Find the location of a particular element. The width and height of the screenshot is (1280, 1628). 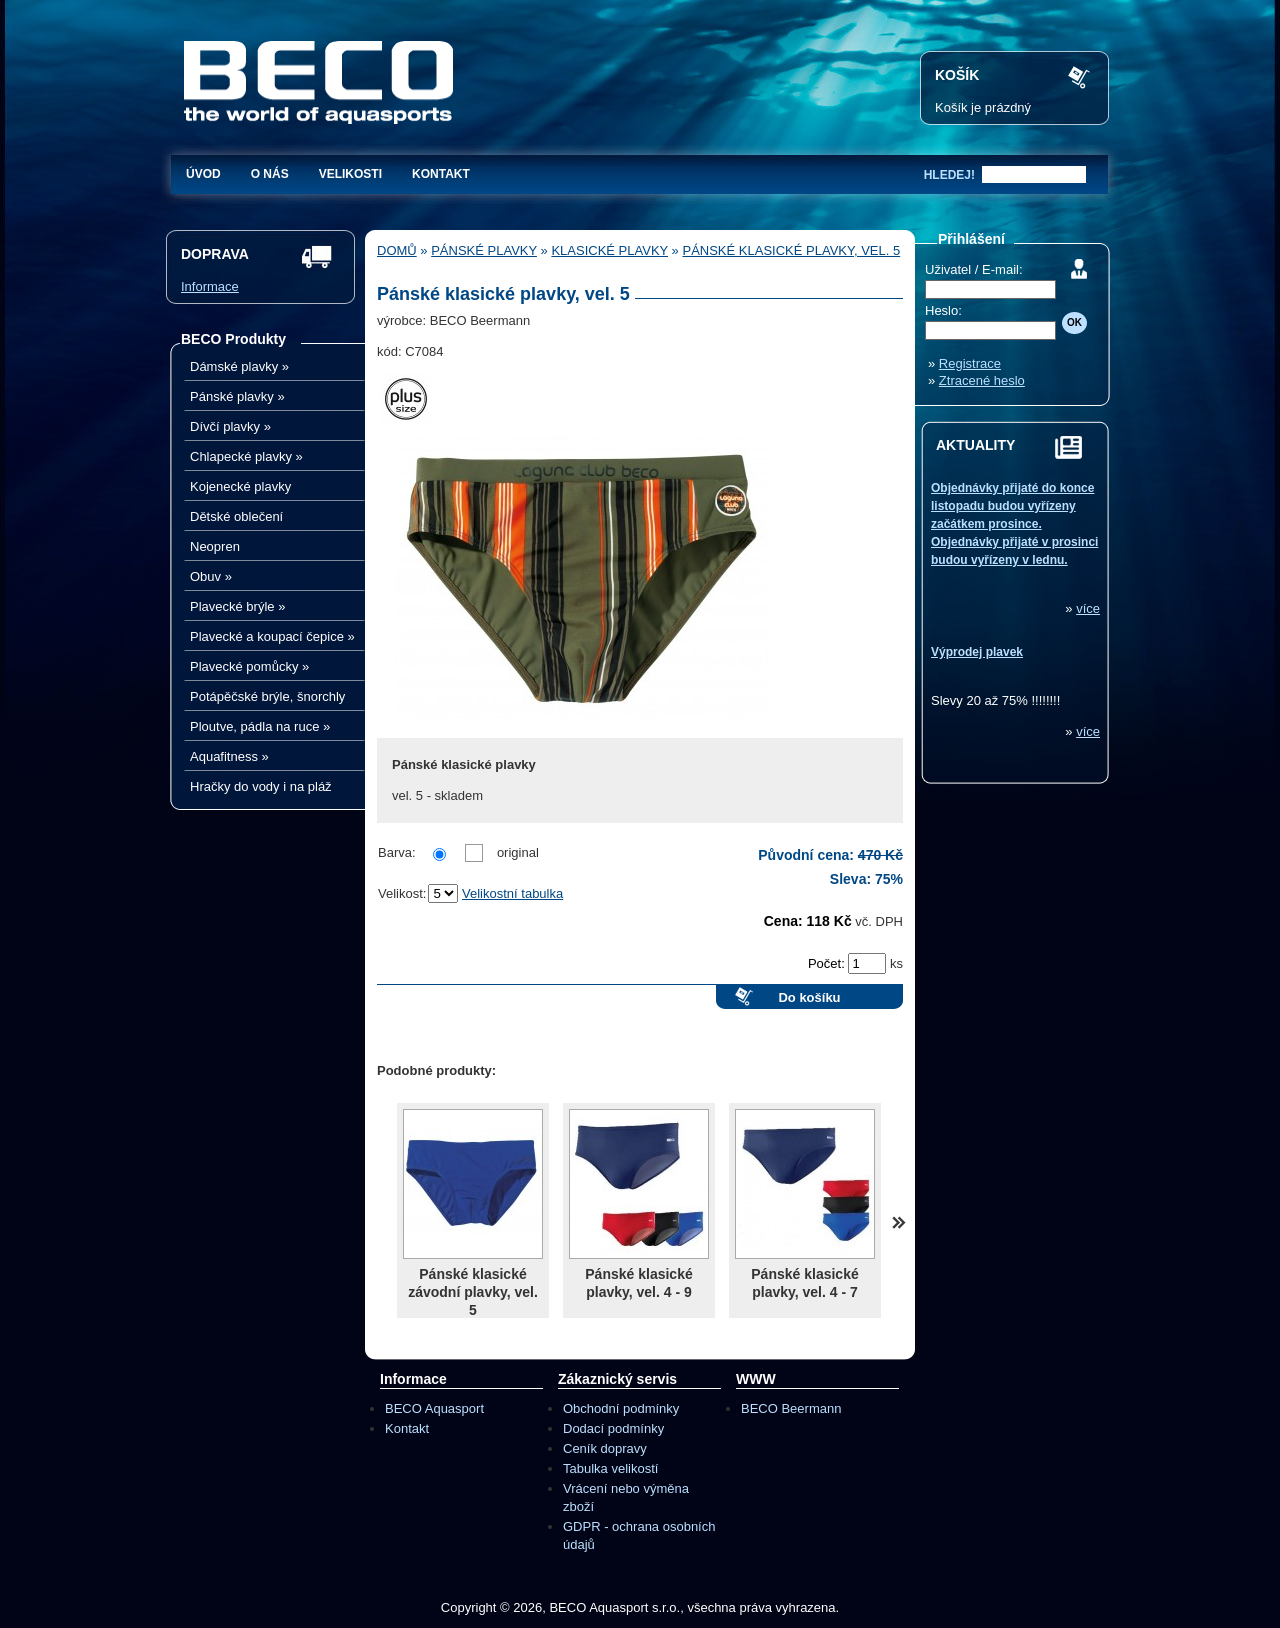

Pánské klasické plavky, vel. 5 is located at coordinates (791, 250).